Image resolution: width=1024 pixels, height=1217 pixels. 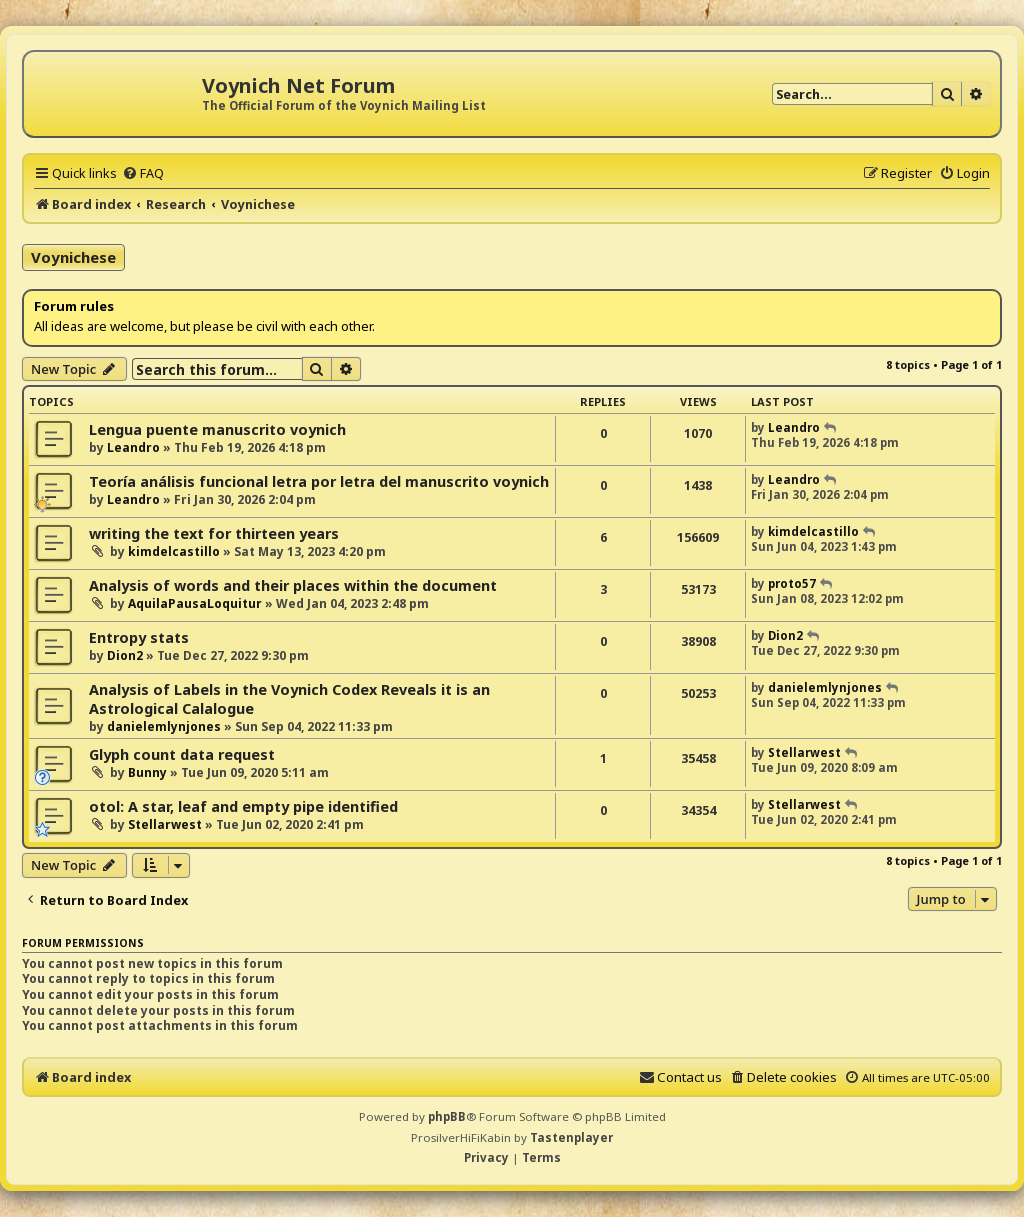 I want to click on Bunny, so click(x=147, y=772).